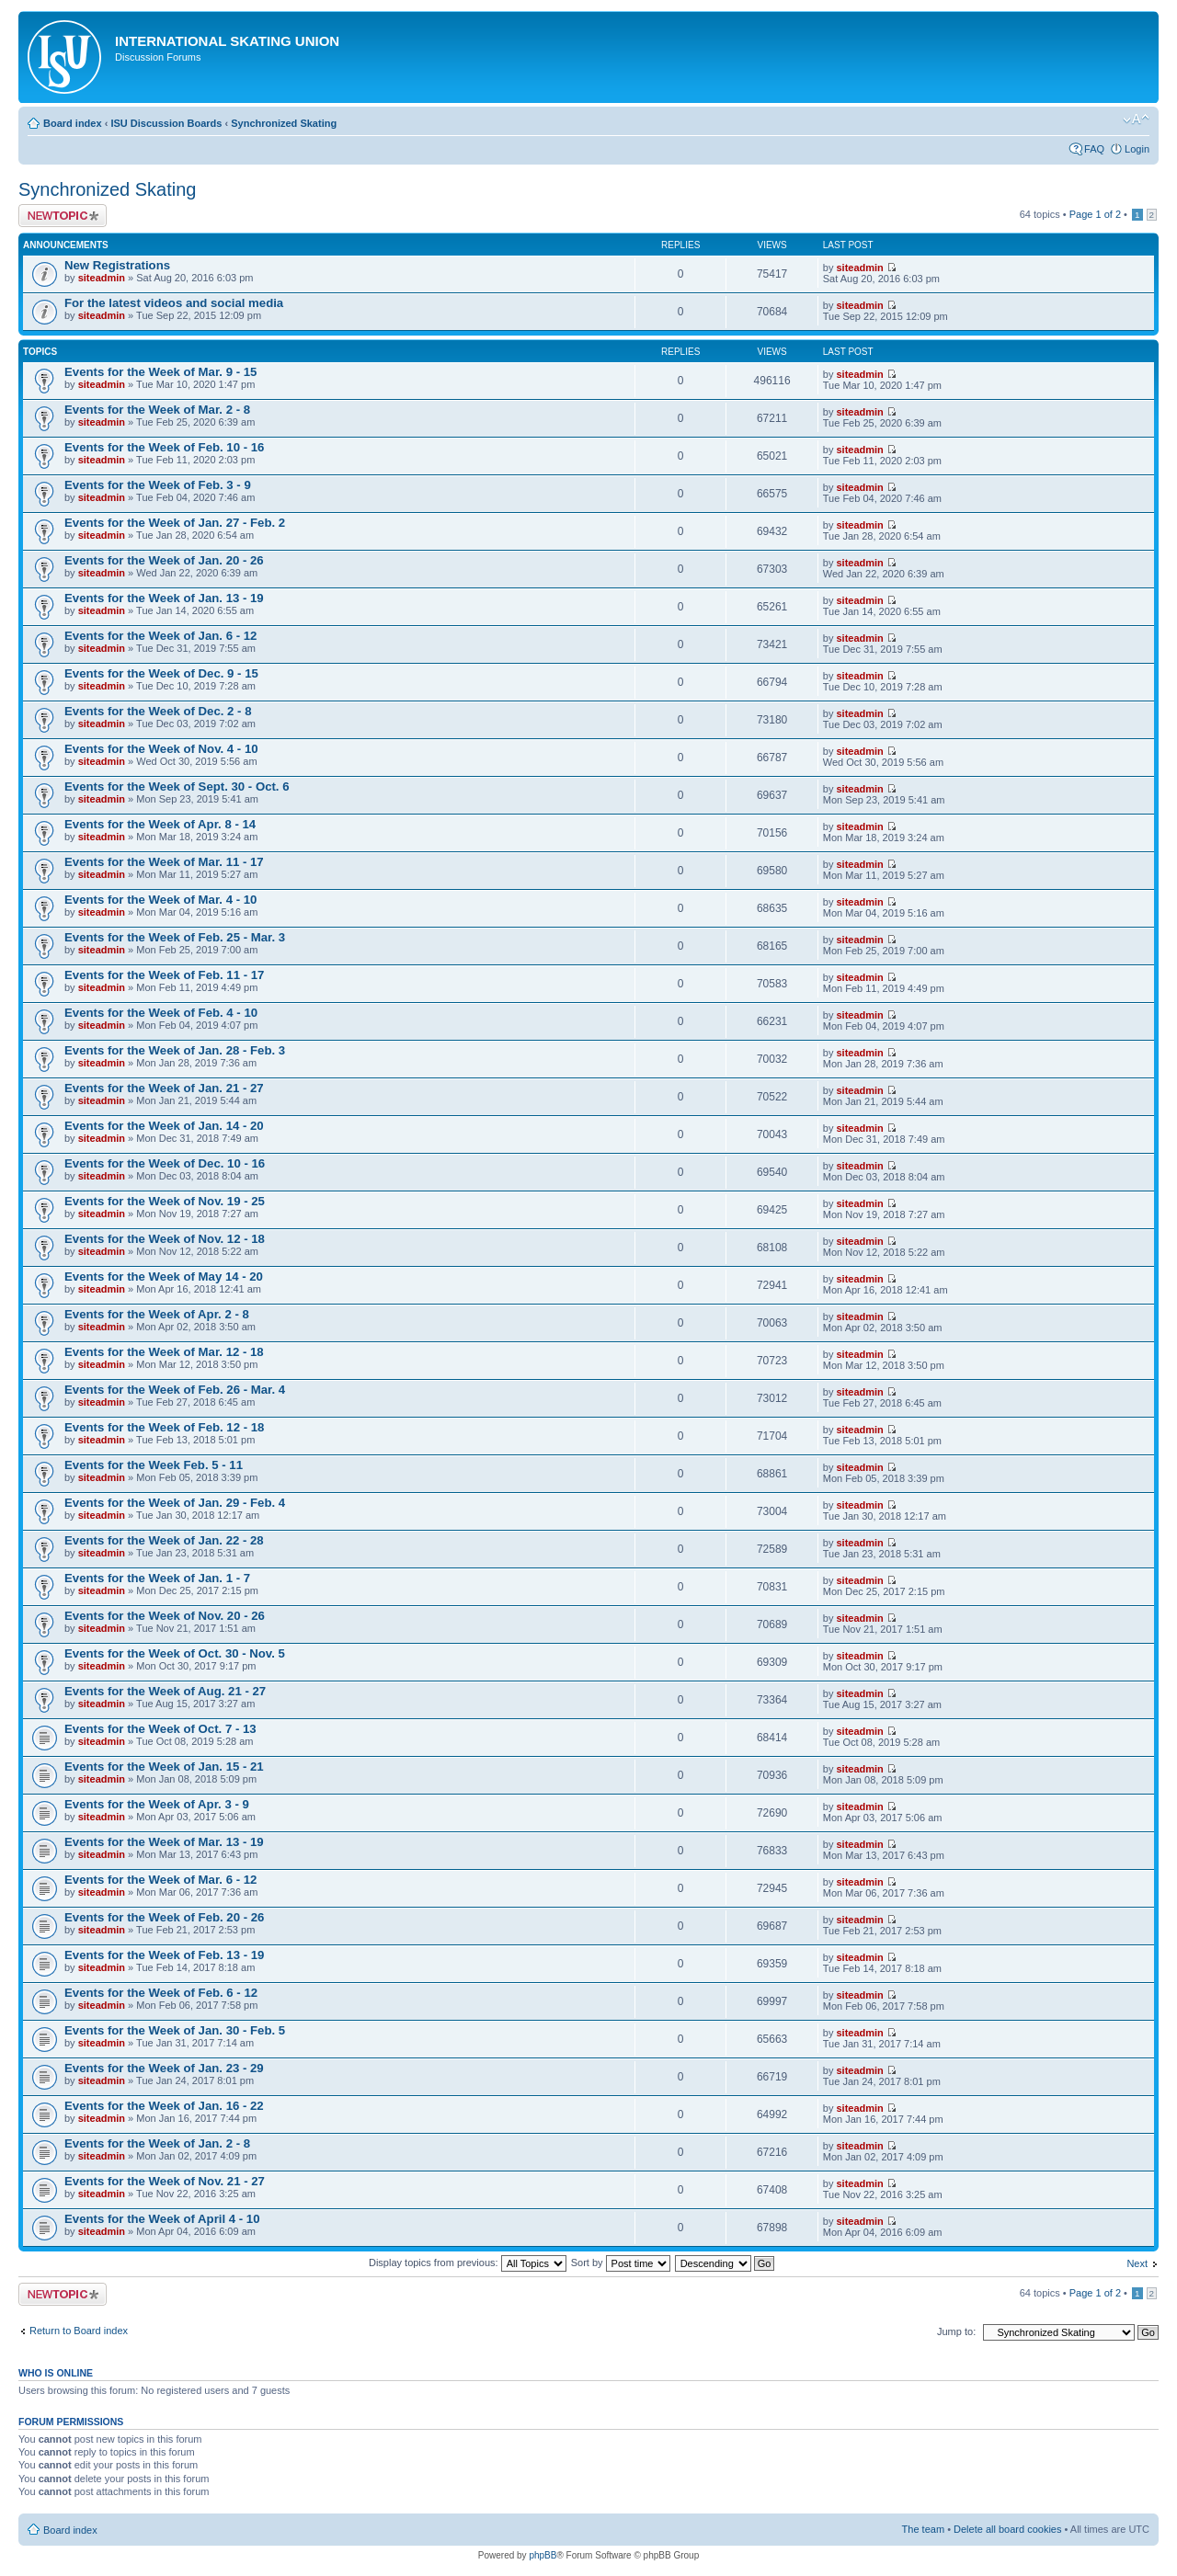  Describe the element at coordinates (164, 1766) in the screenshot. I see `Events for the Week of Jan. 15 - 21` at that location.